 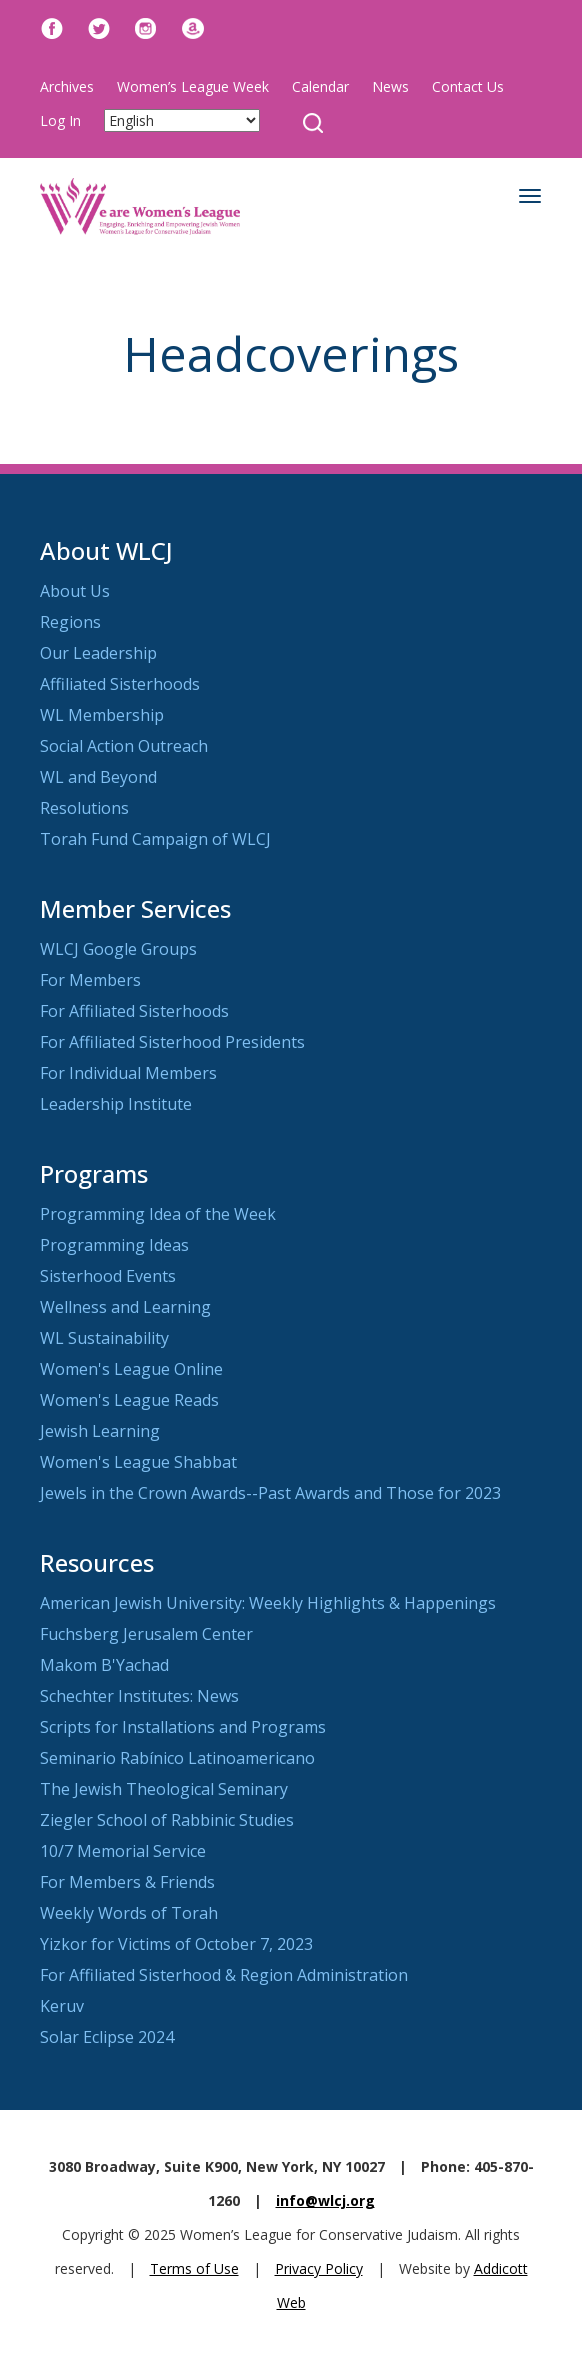 I want to click on Wellness and Learning, so click(x=125, y=1307).